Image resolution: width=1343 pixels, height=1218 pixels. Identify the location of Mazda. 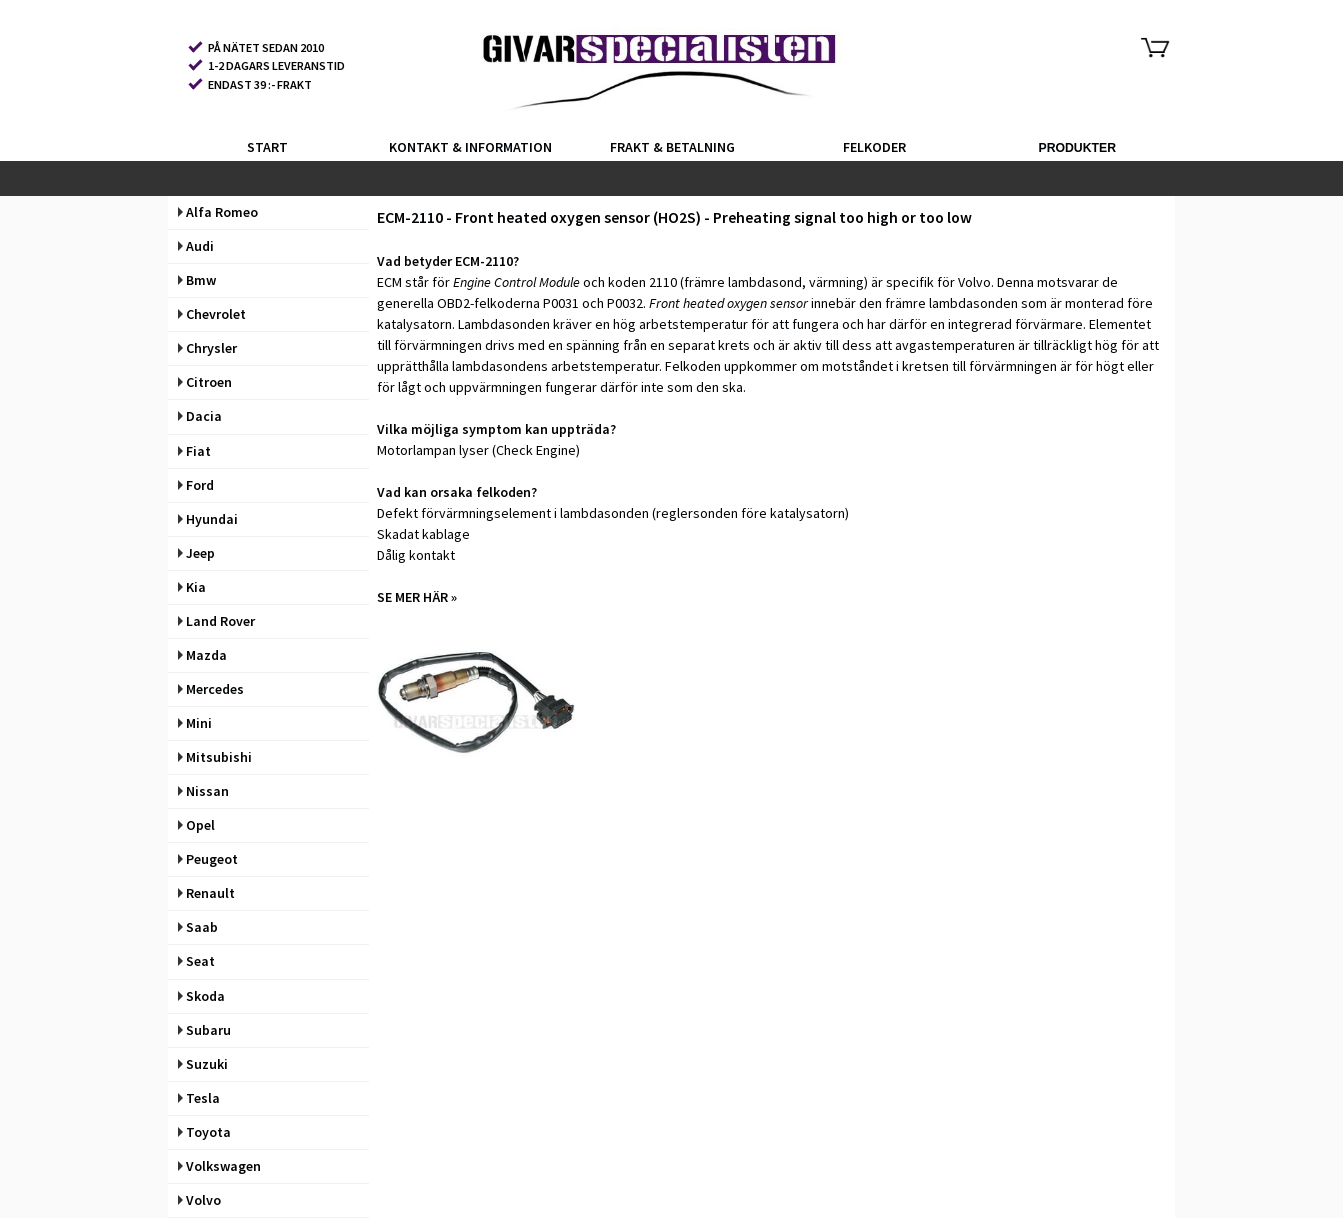
(202, 655).